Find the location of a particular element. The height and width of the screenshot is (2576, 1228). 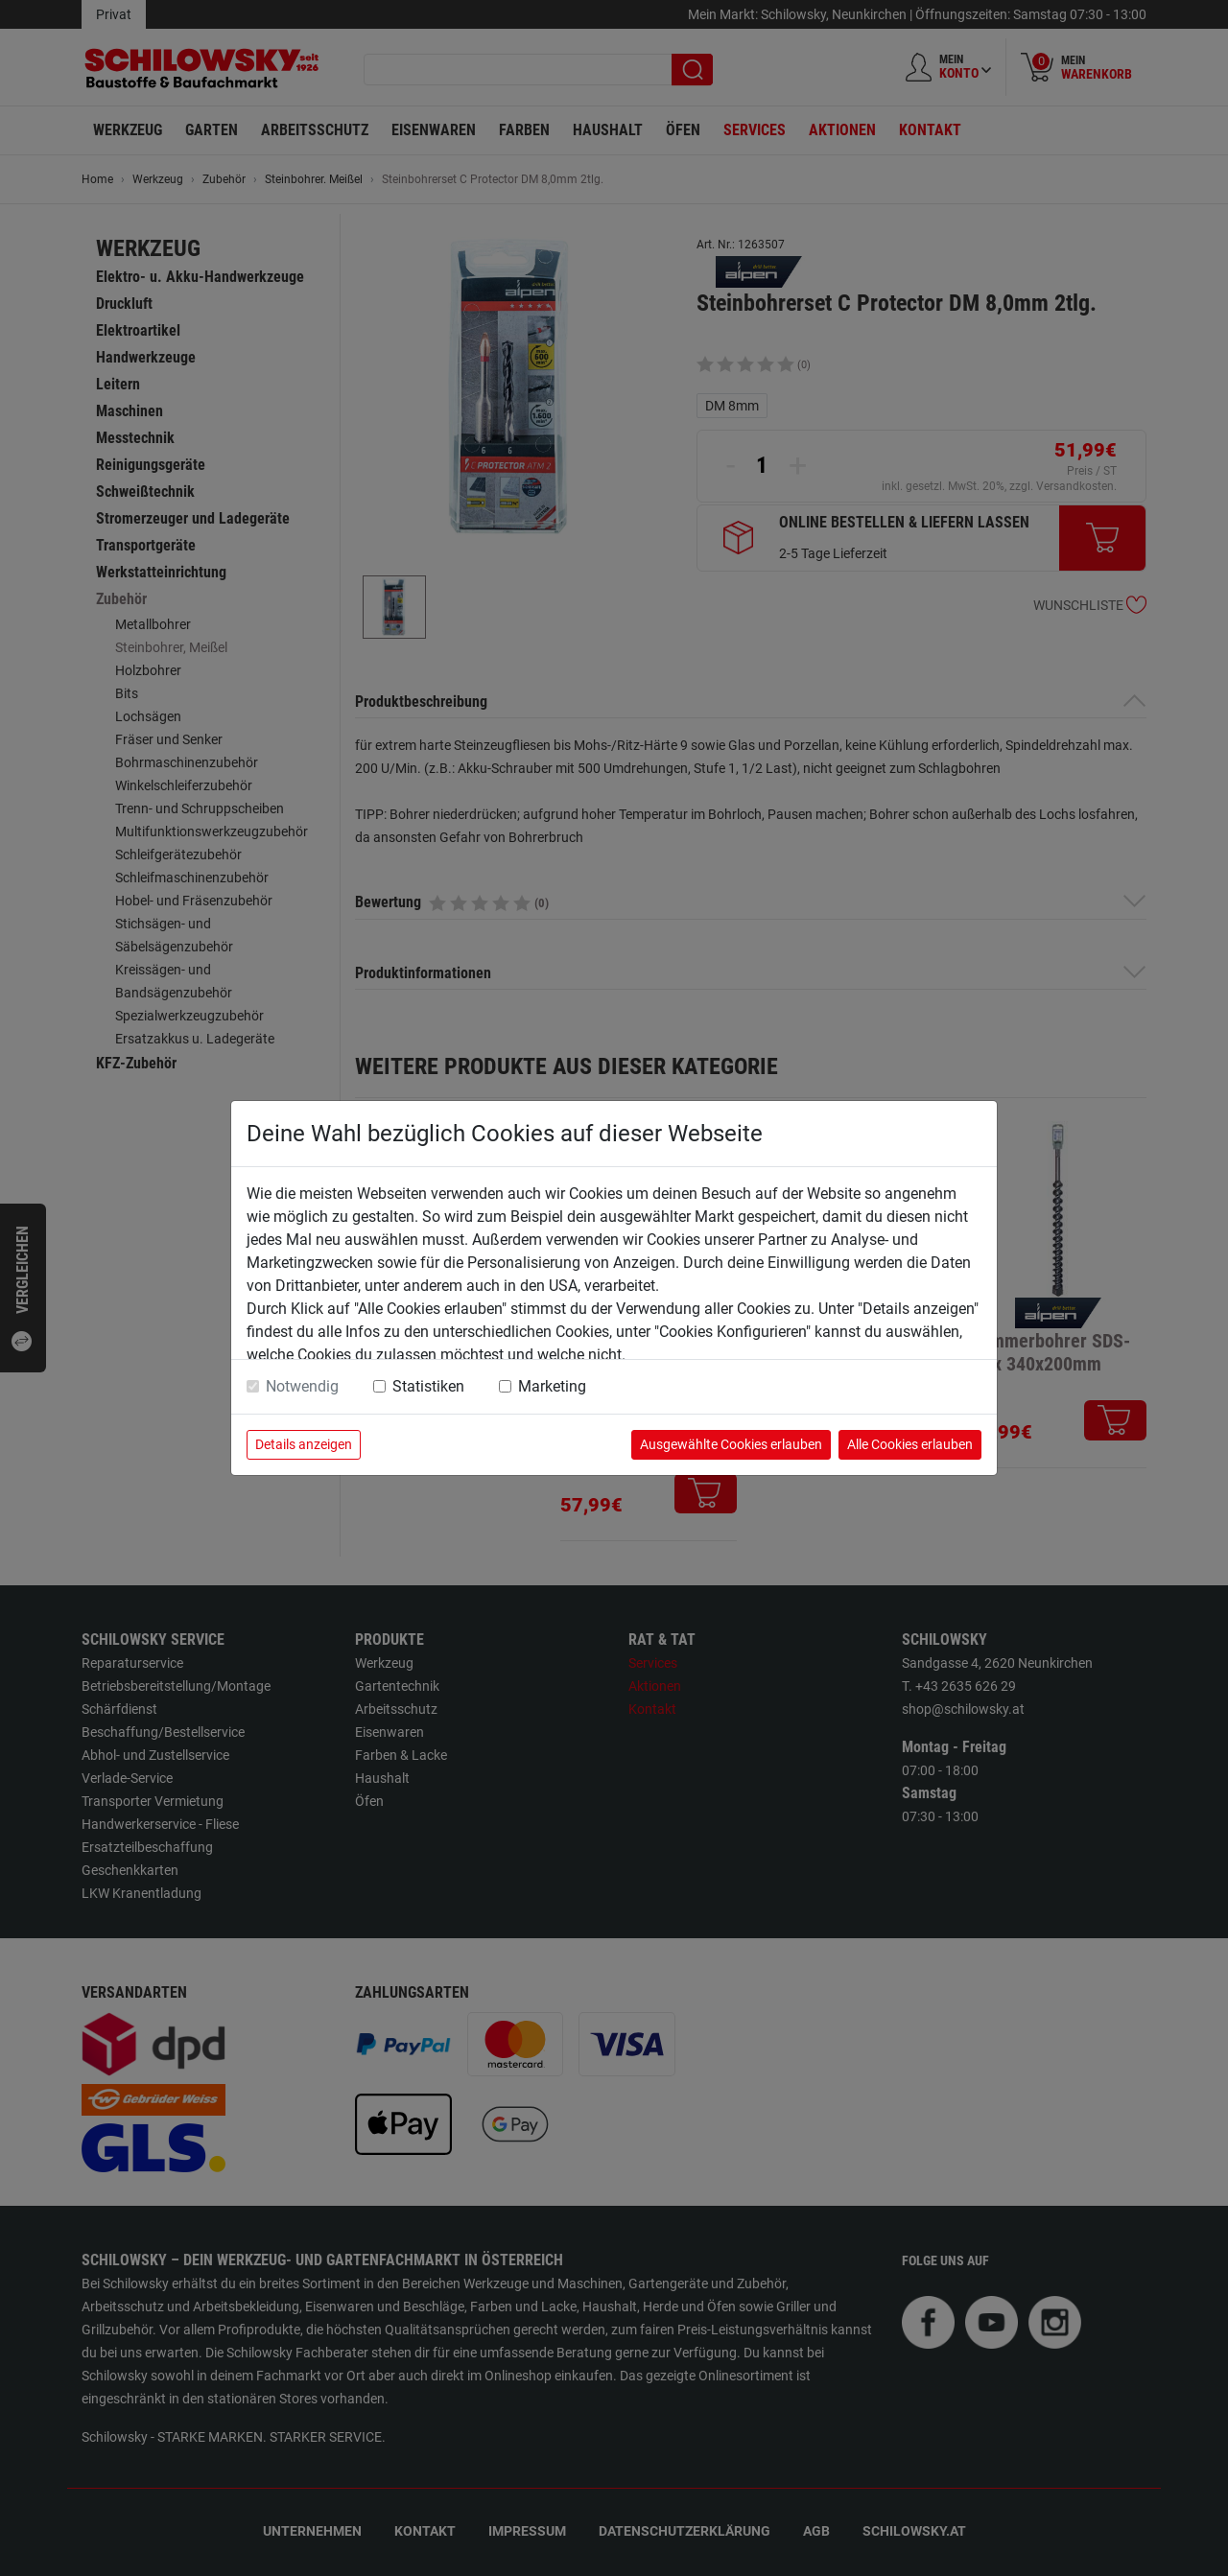

Alle Cookies erlauben is located at coordinates (910, 1444).